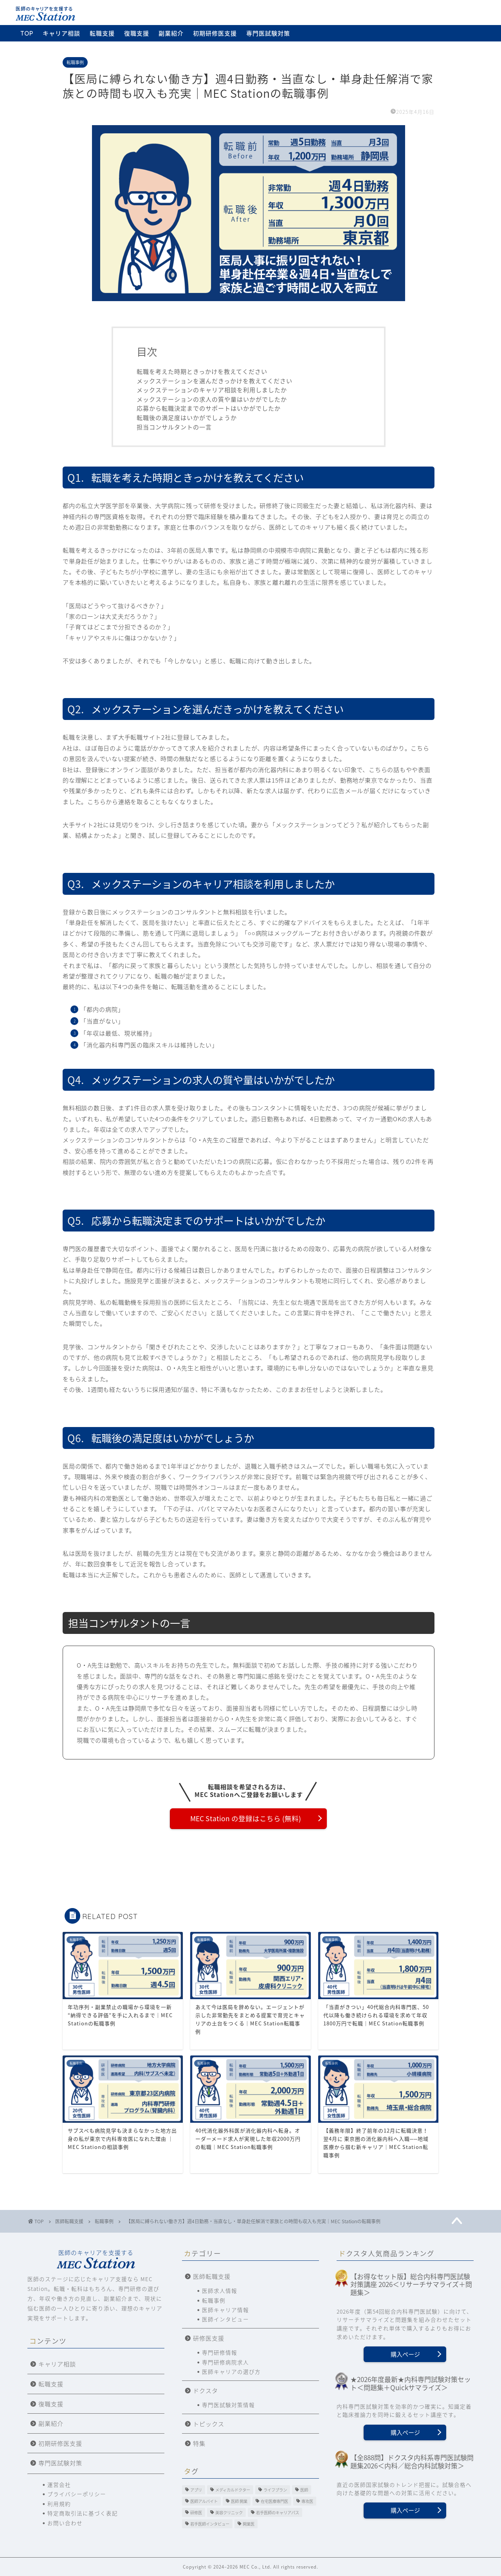 The height and width of the screenshot is (2576, 501). Describe the element at coordinates (229, 2512) in the screenshot. I see `美容クリニック [美容クリニック (2個の項目)]` at that location.